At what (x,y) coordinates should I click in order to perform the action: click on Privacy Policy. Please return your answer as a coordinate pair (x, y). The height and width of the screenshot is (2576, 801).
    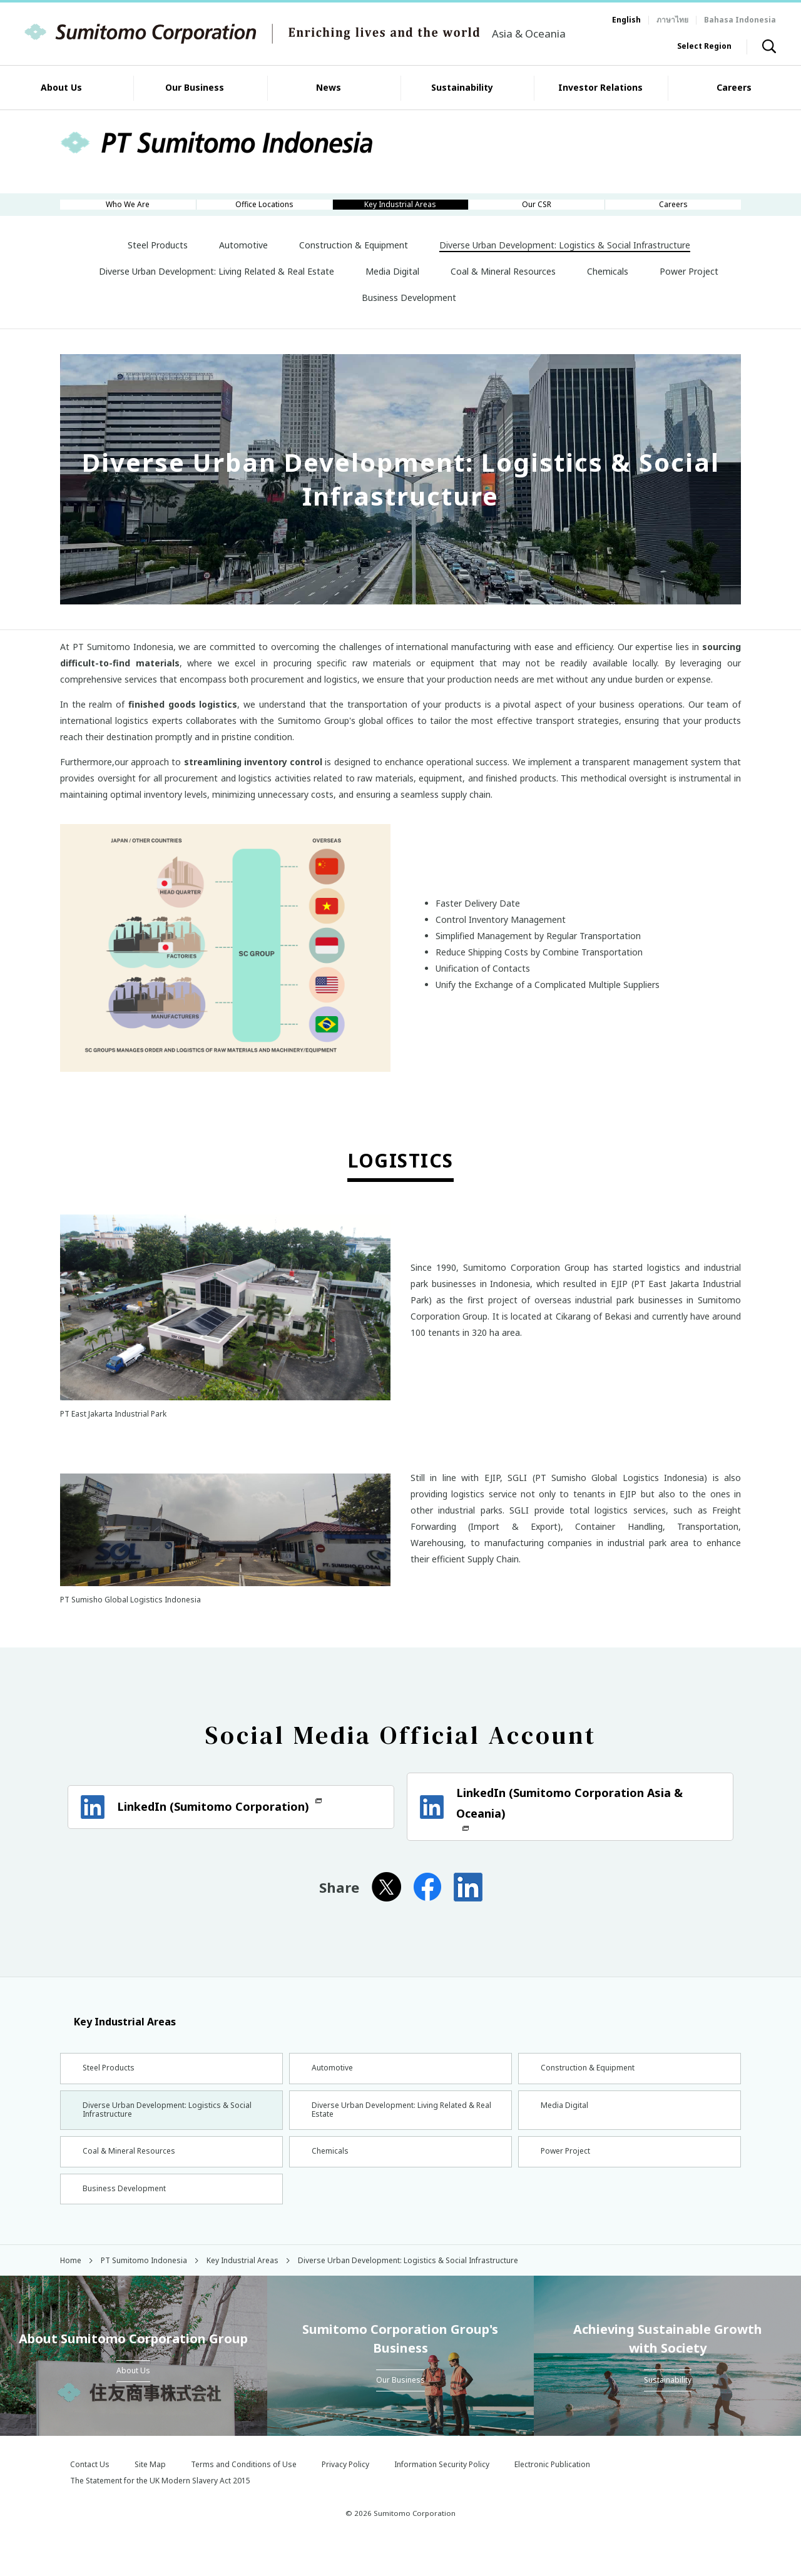
    Looking at the image, I should click on (345, 2498).